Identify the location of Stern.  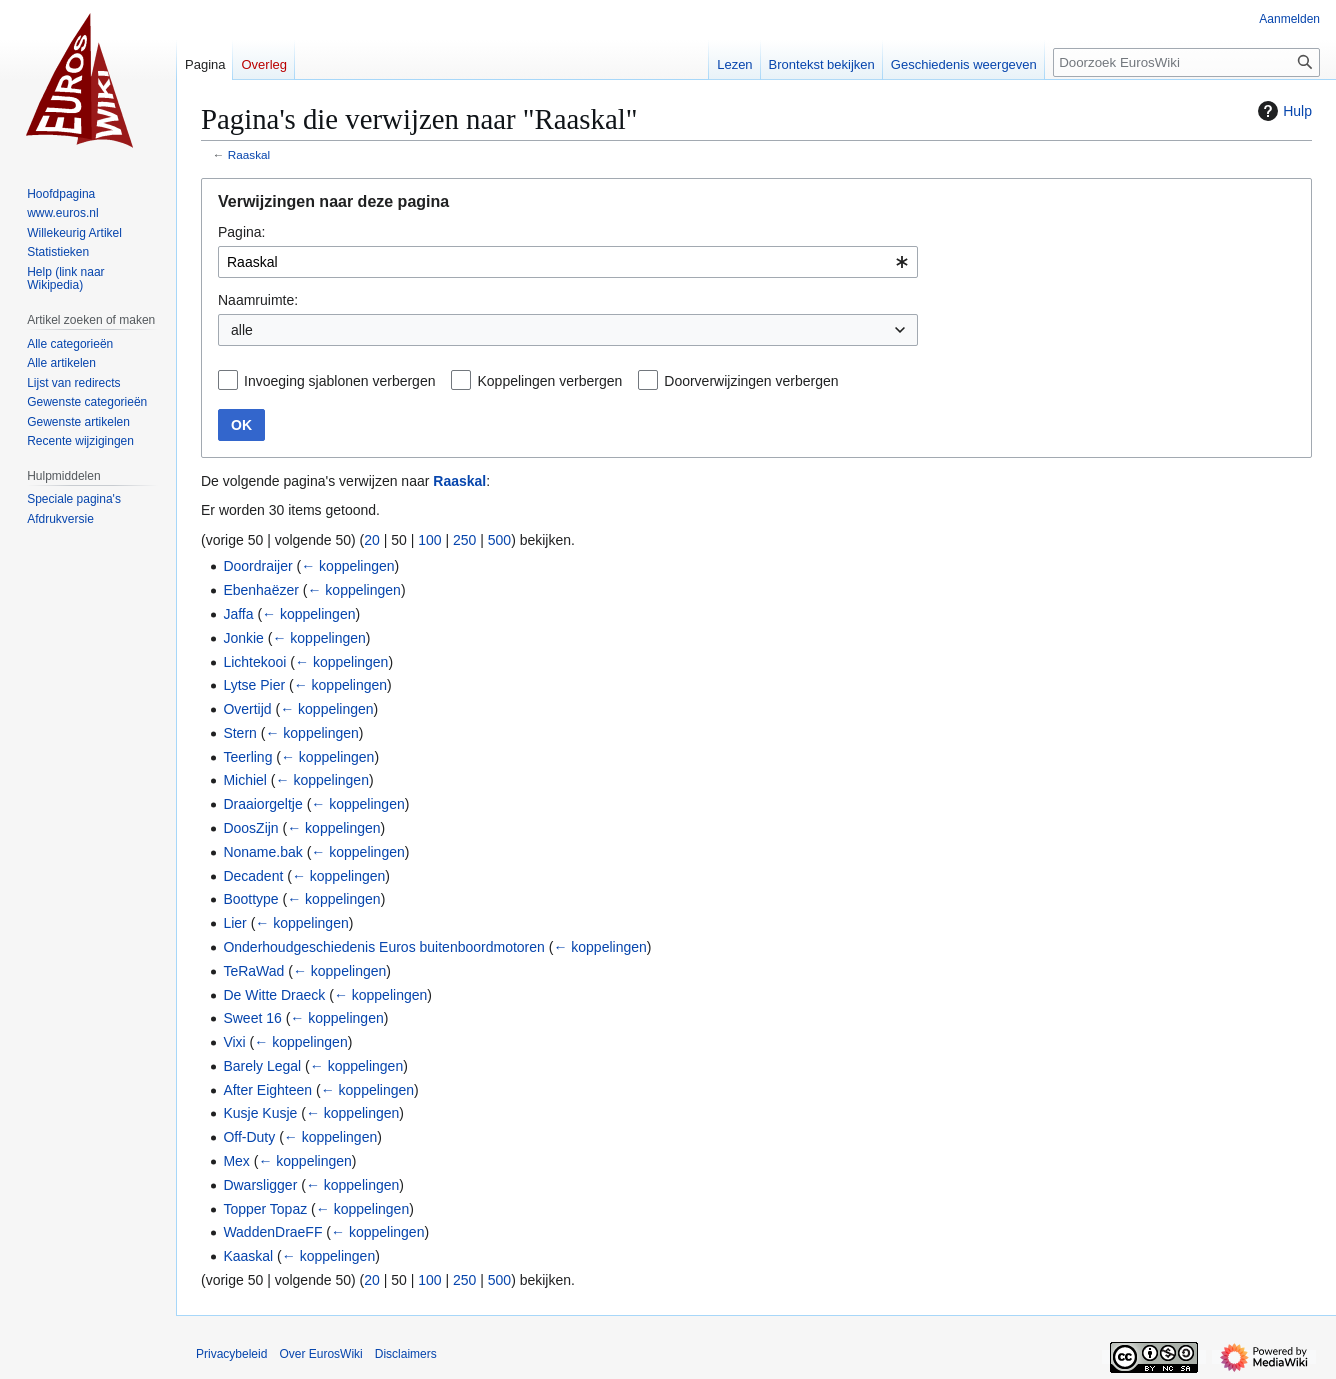
(239, 733).